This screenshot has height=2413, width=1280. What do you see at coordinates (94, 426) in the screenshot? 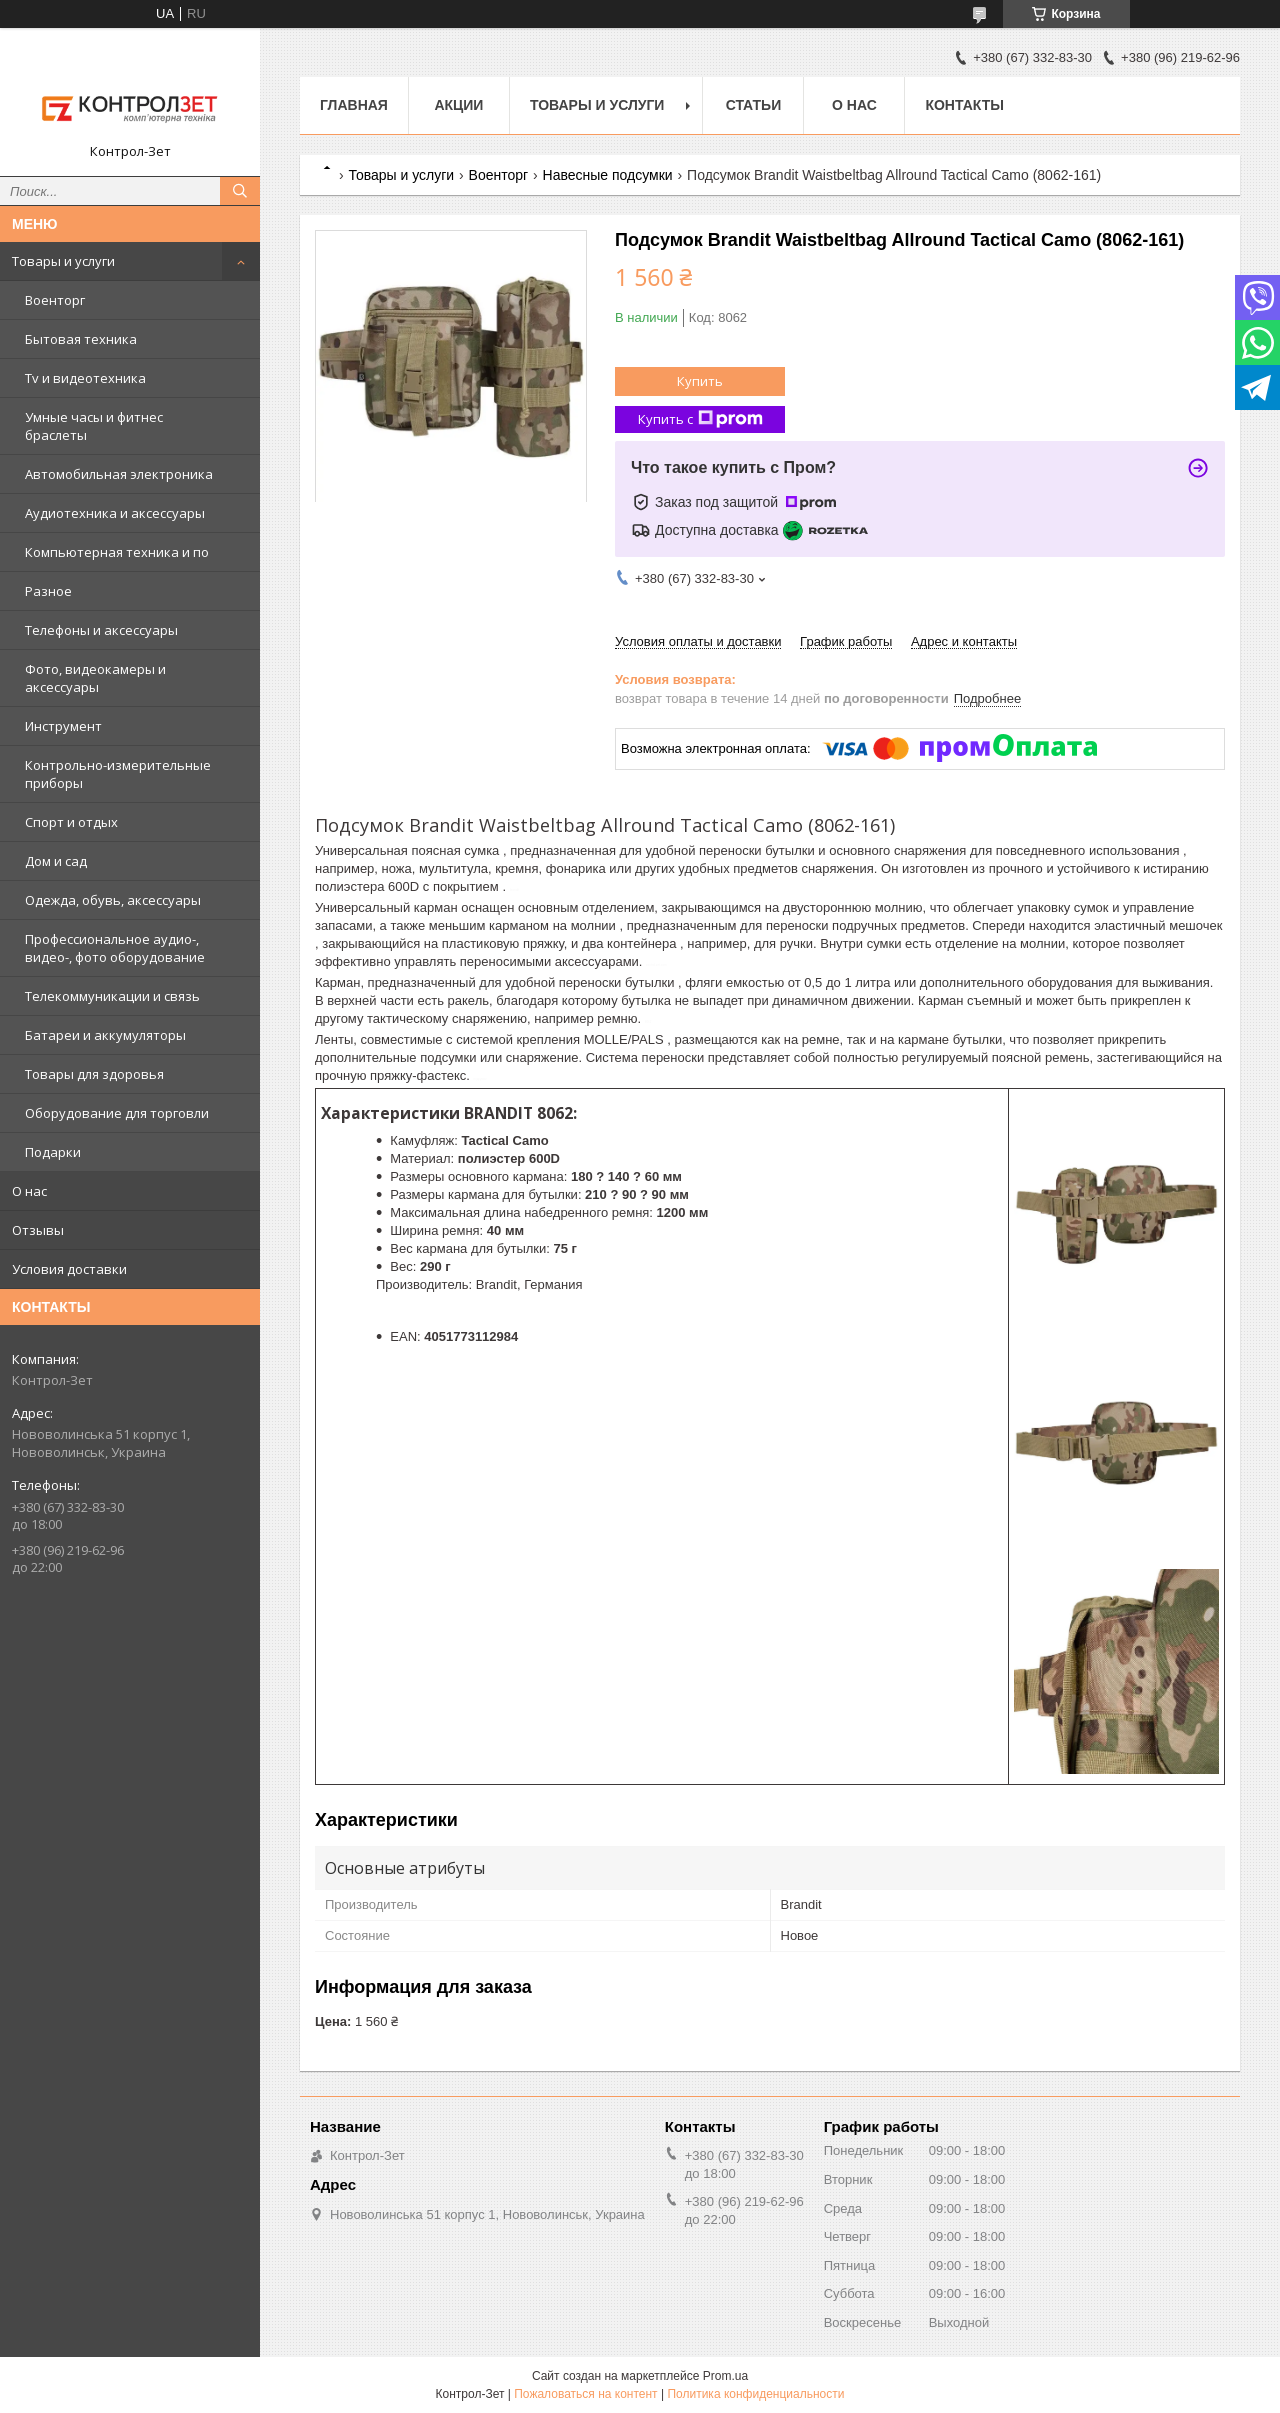
I see `Умные часы и фитнес браслеты` at bounding box center [94, 426].